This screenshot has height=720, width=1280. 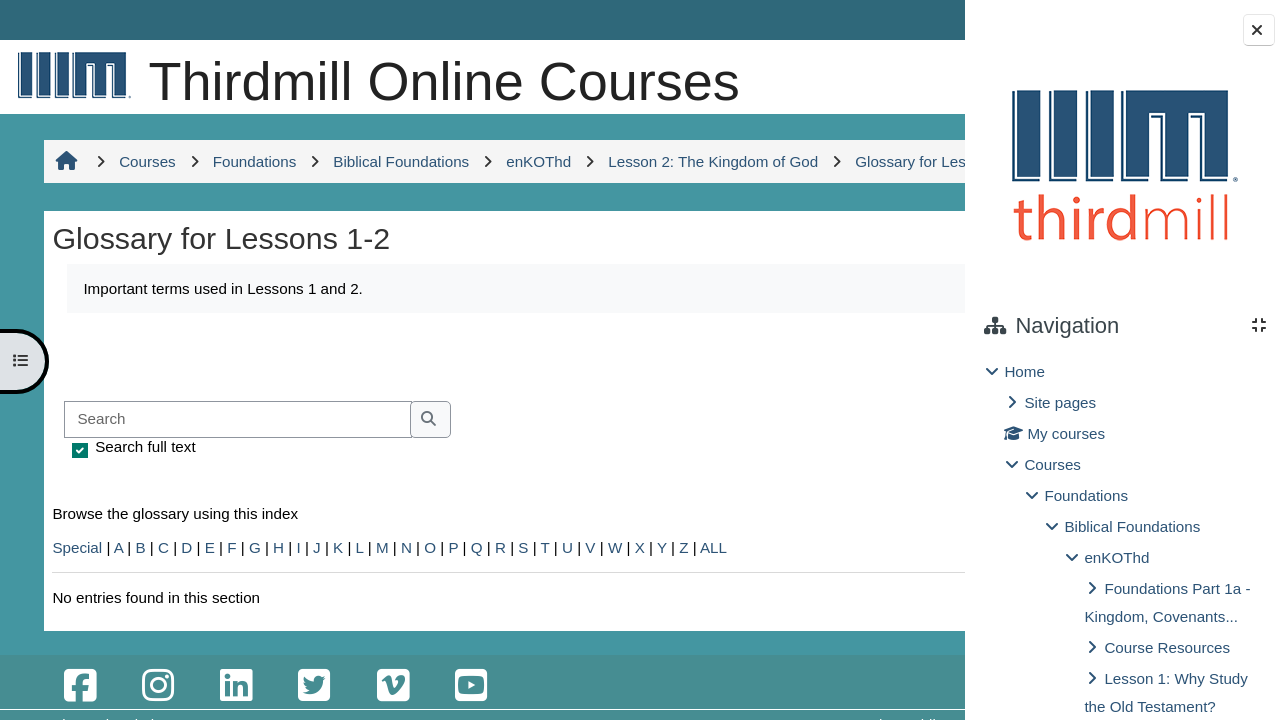 What do you see at coordinates (1259, 30) in the screenshot?
I see `[Close block drawer]` at bounding box center [1259, 30].